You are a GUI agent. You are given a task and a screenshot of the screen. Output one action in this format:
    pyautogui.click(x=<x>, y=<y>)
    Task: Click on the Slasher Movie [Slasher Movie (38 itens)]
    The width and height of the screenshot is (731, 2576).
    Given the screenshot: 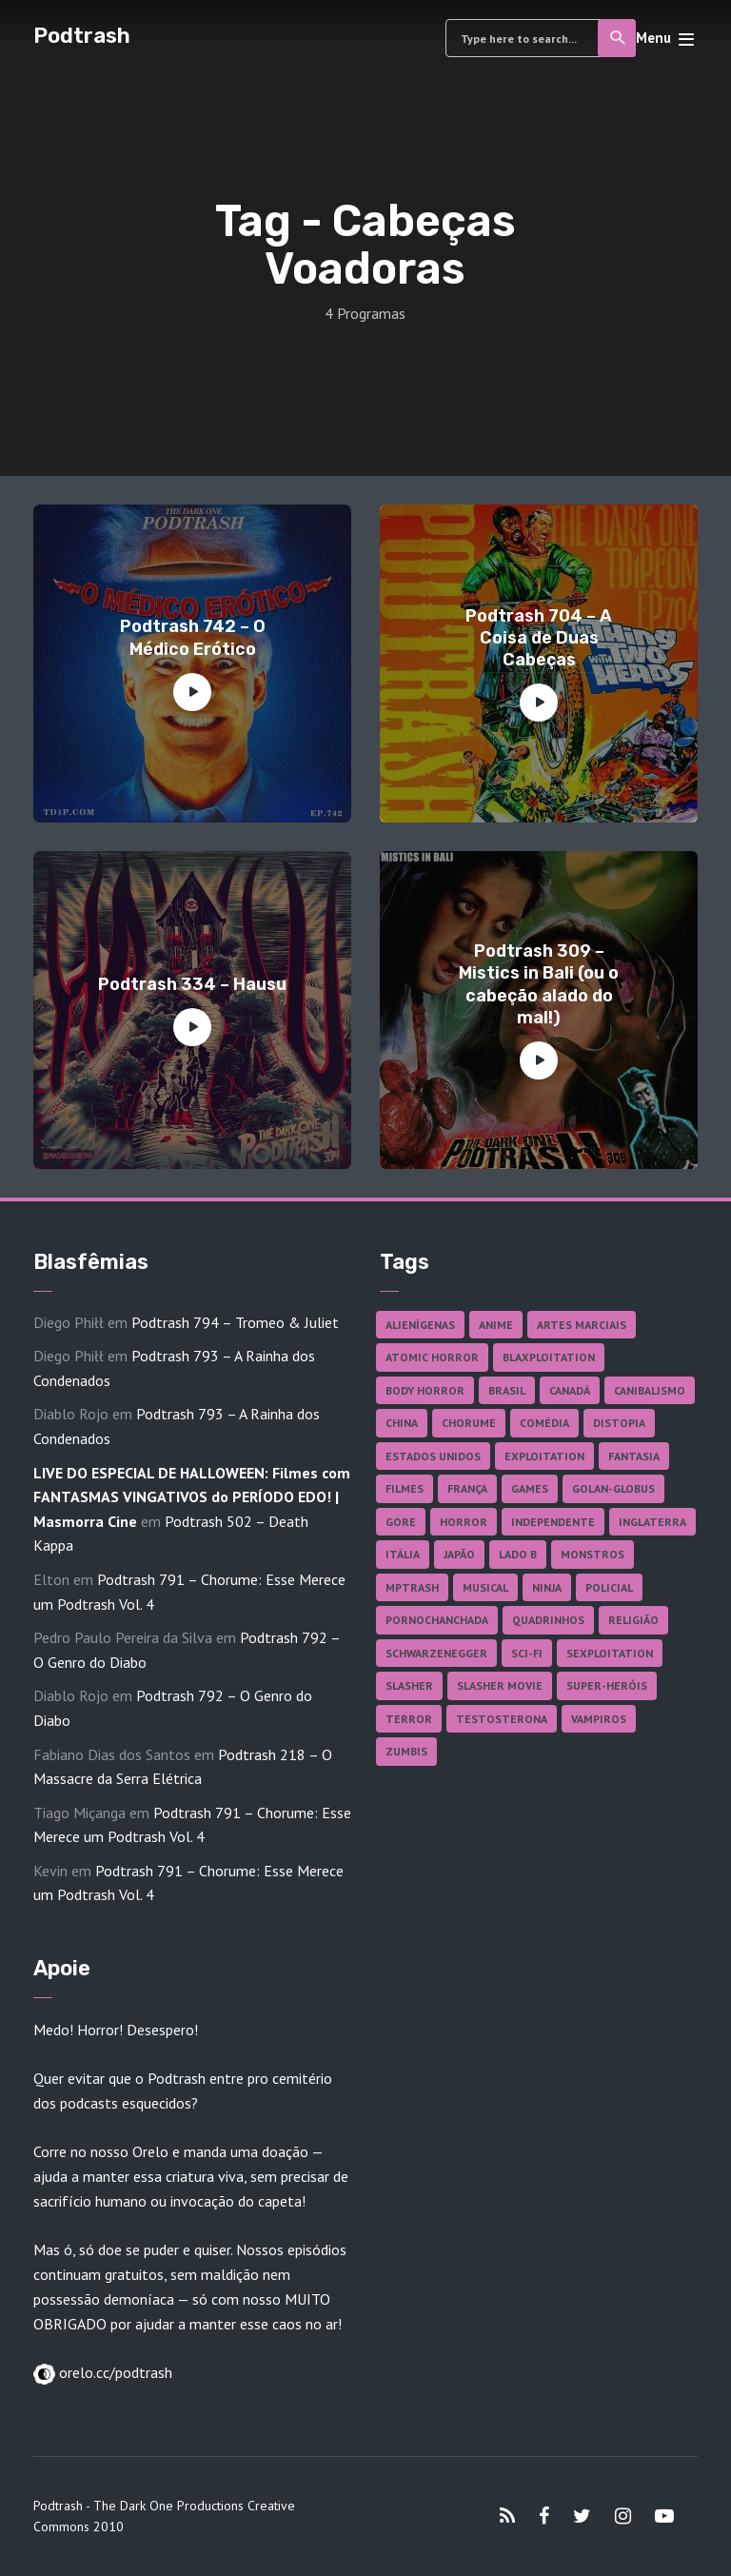 What is the action you would take?
    pyautogui.click(x=500, y=1685)
    